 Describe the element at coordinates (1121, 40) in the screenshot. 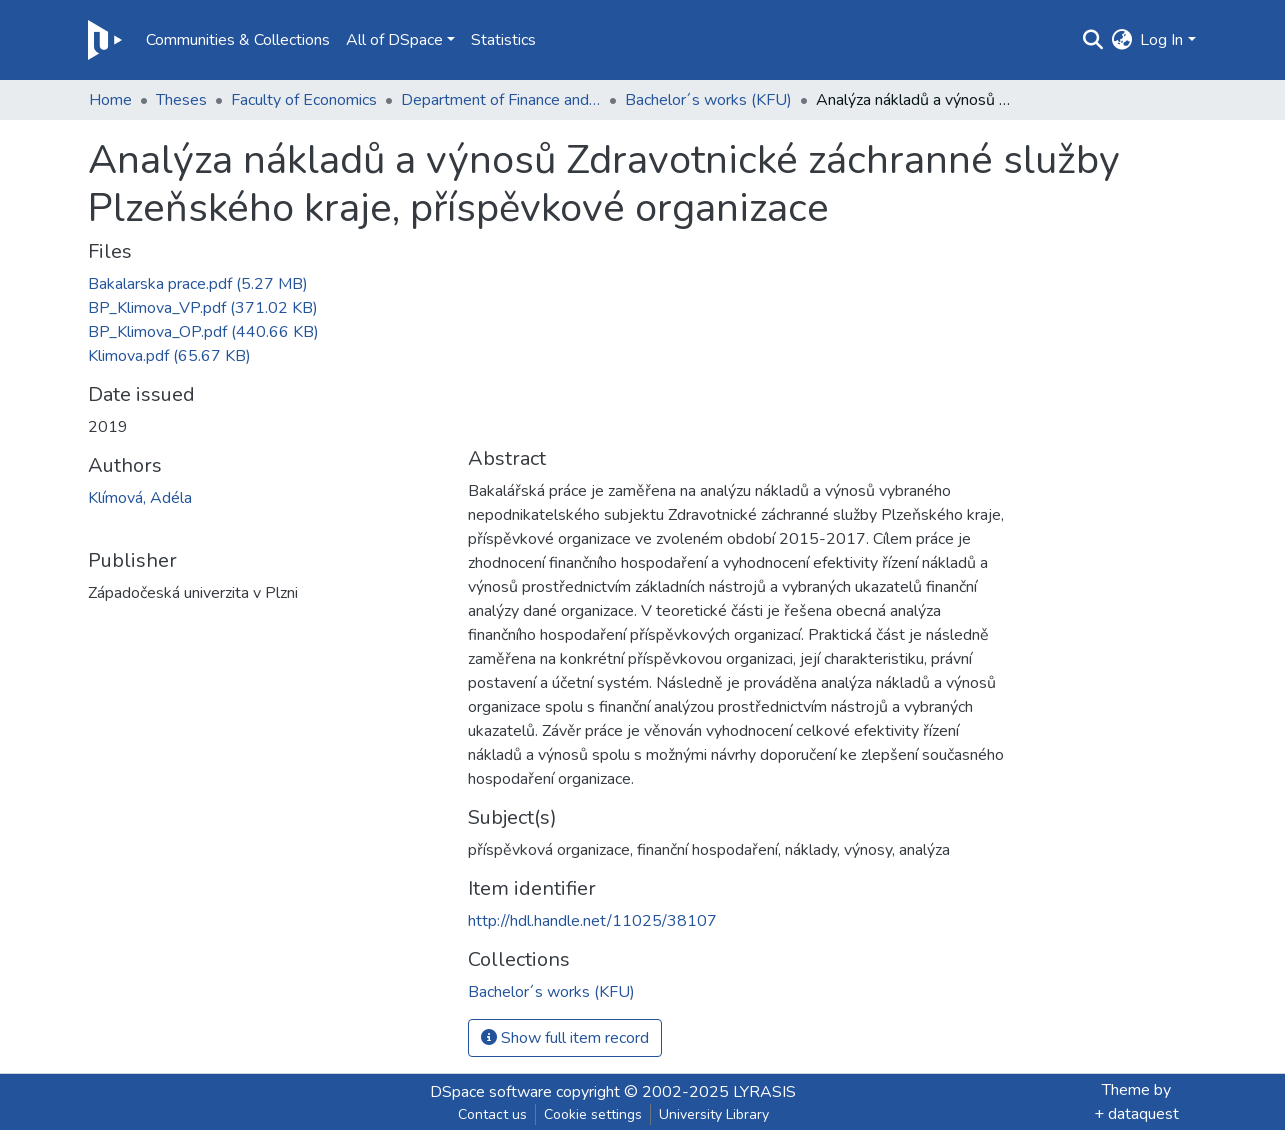

I see `[button]` at that location.